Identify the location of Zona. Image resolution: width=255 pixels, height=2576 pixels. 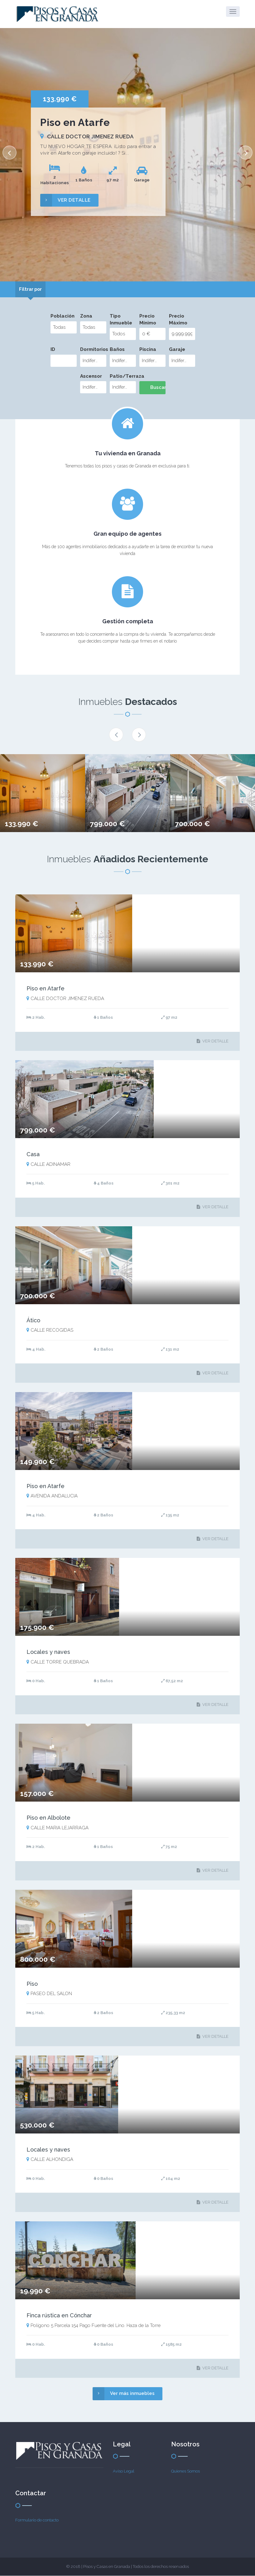
(86, 316).